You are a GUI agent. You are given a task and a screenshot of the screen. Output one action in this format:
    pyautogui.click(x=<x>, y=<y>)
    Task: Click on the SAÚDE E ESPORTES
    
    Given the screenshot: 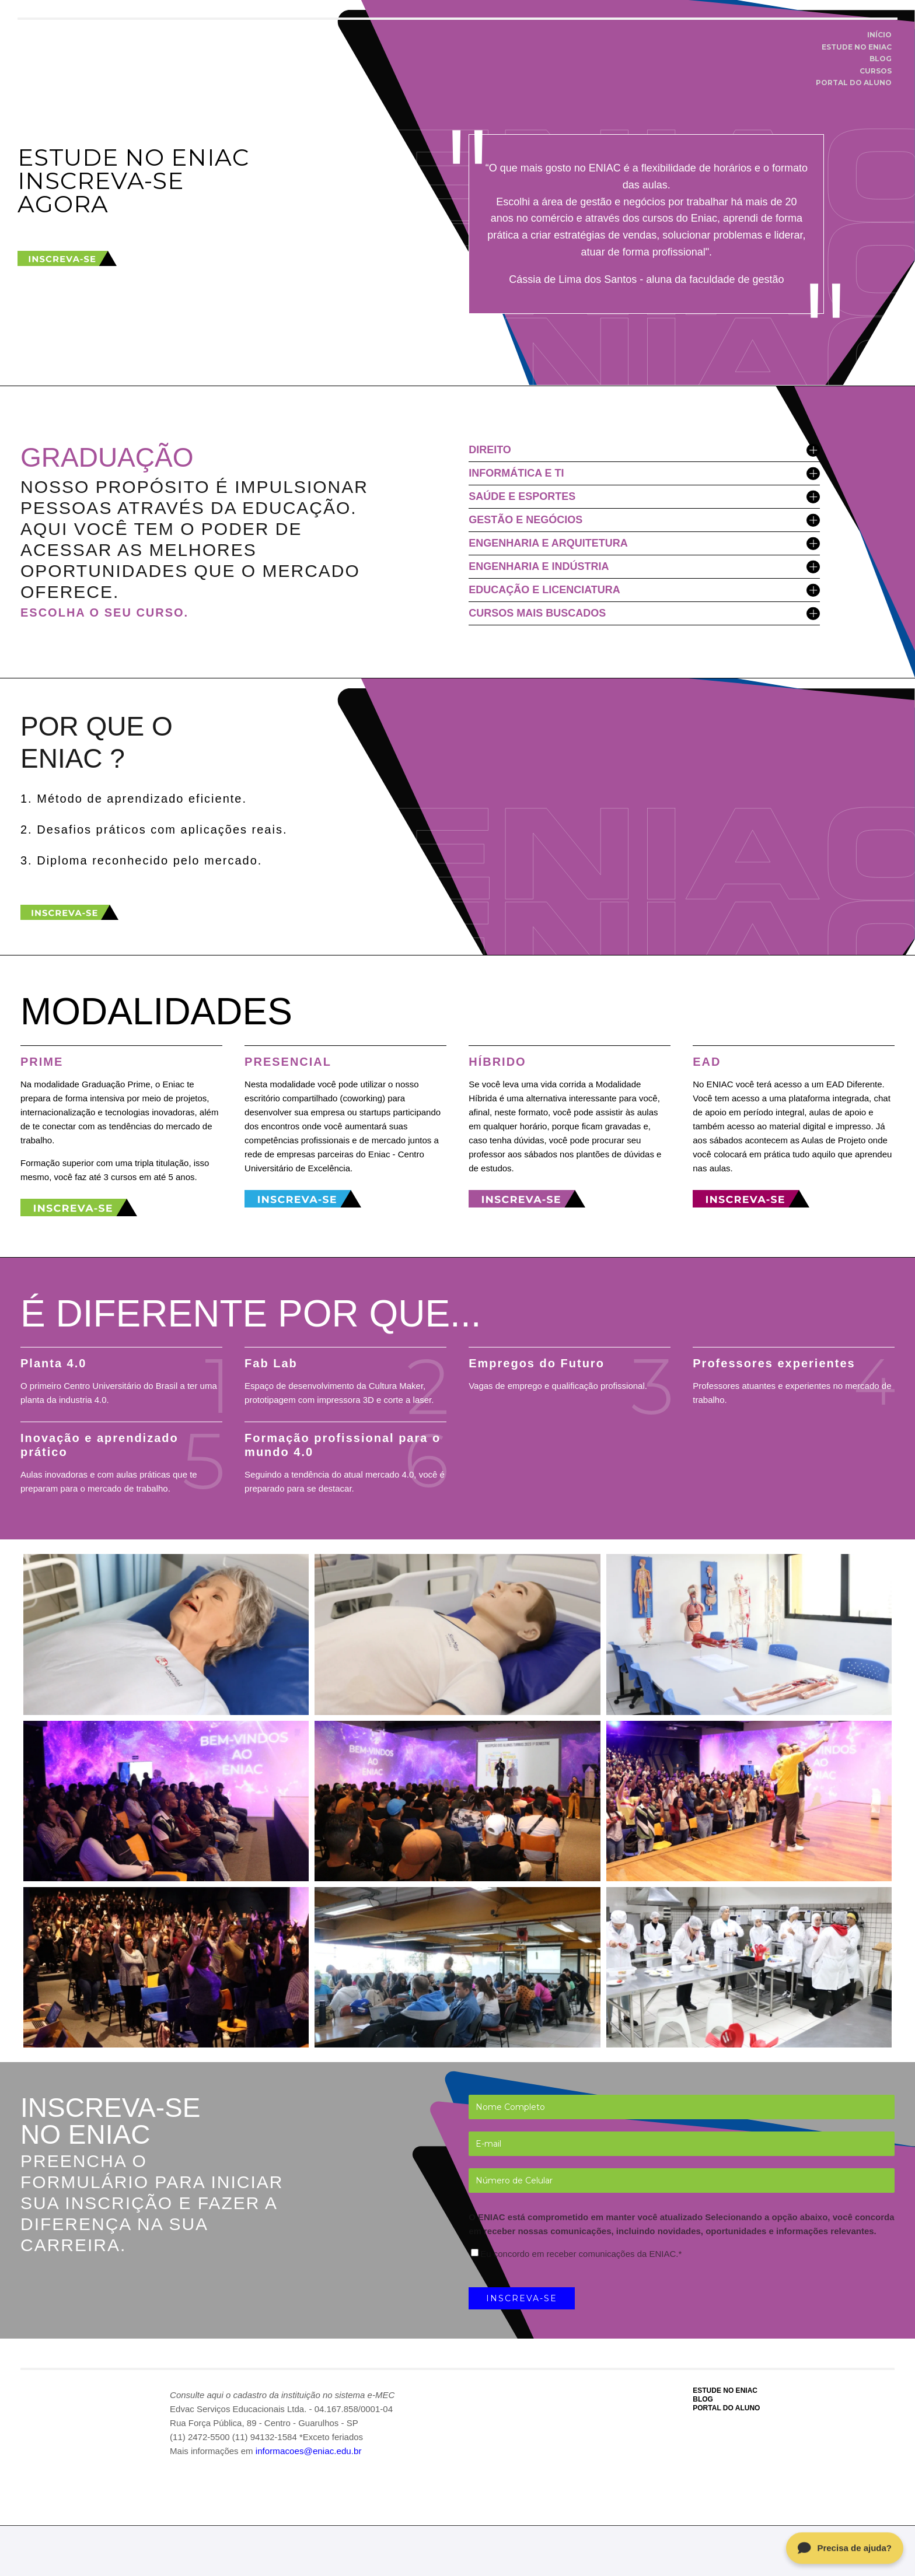 What is the action you would take?
    pyautogui.click(x=644, y=496)
    